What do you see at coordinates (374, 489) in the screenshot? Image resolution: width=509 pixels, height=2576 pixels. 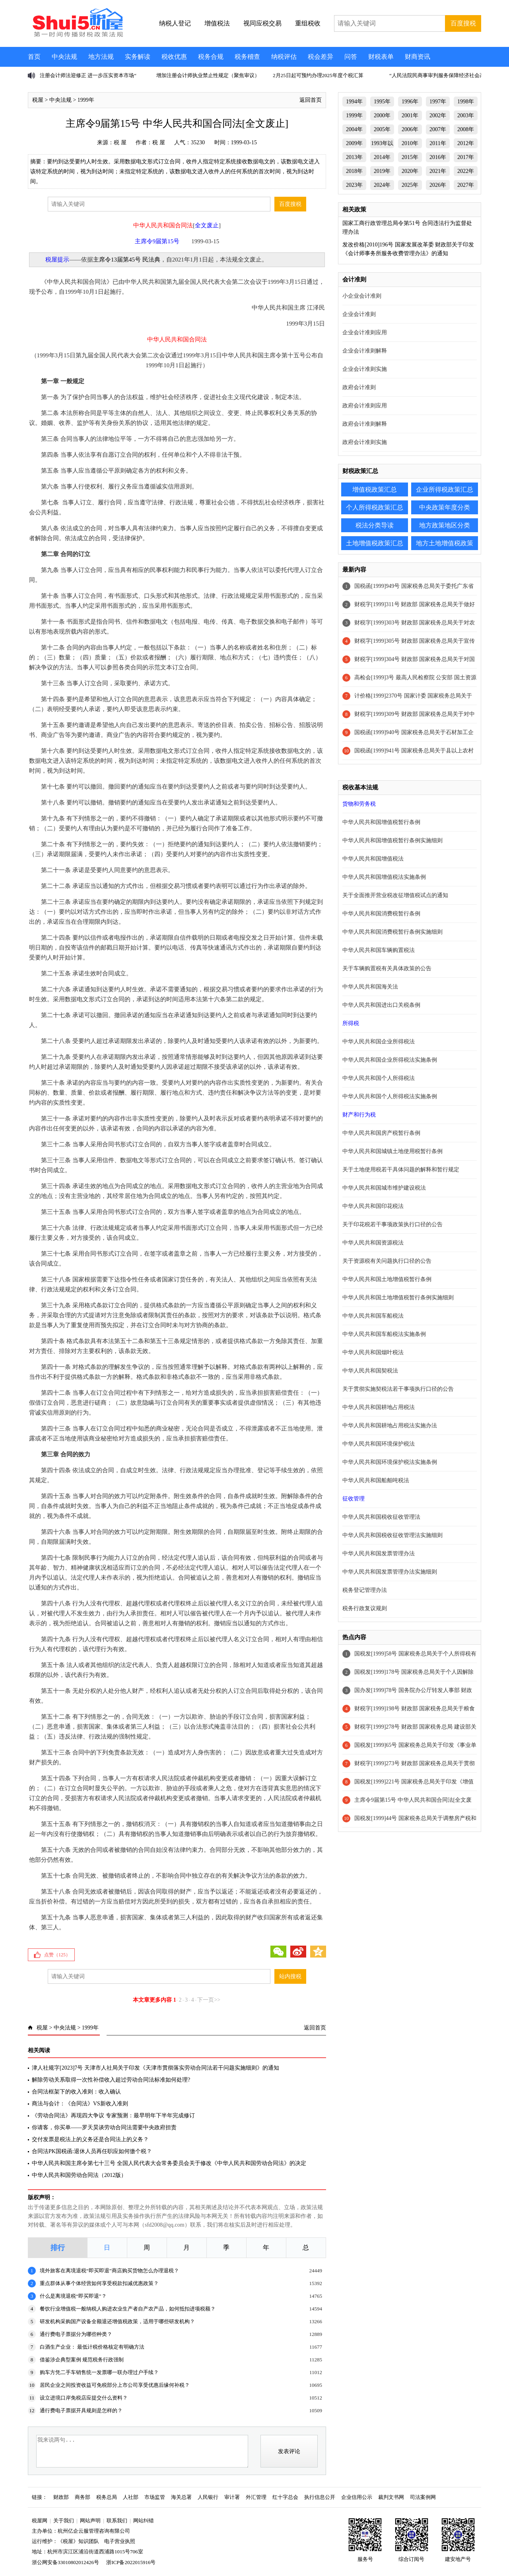 I see `增值税政策汇总` at bounding box center [374, 489].